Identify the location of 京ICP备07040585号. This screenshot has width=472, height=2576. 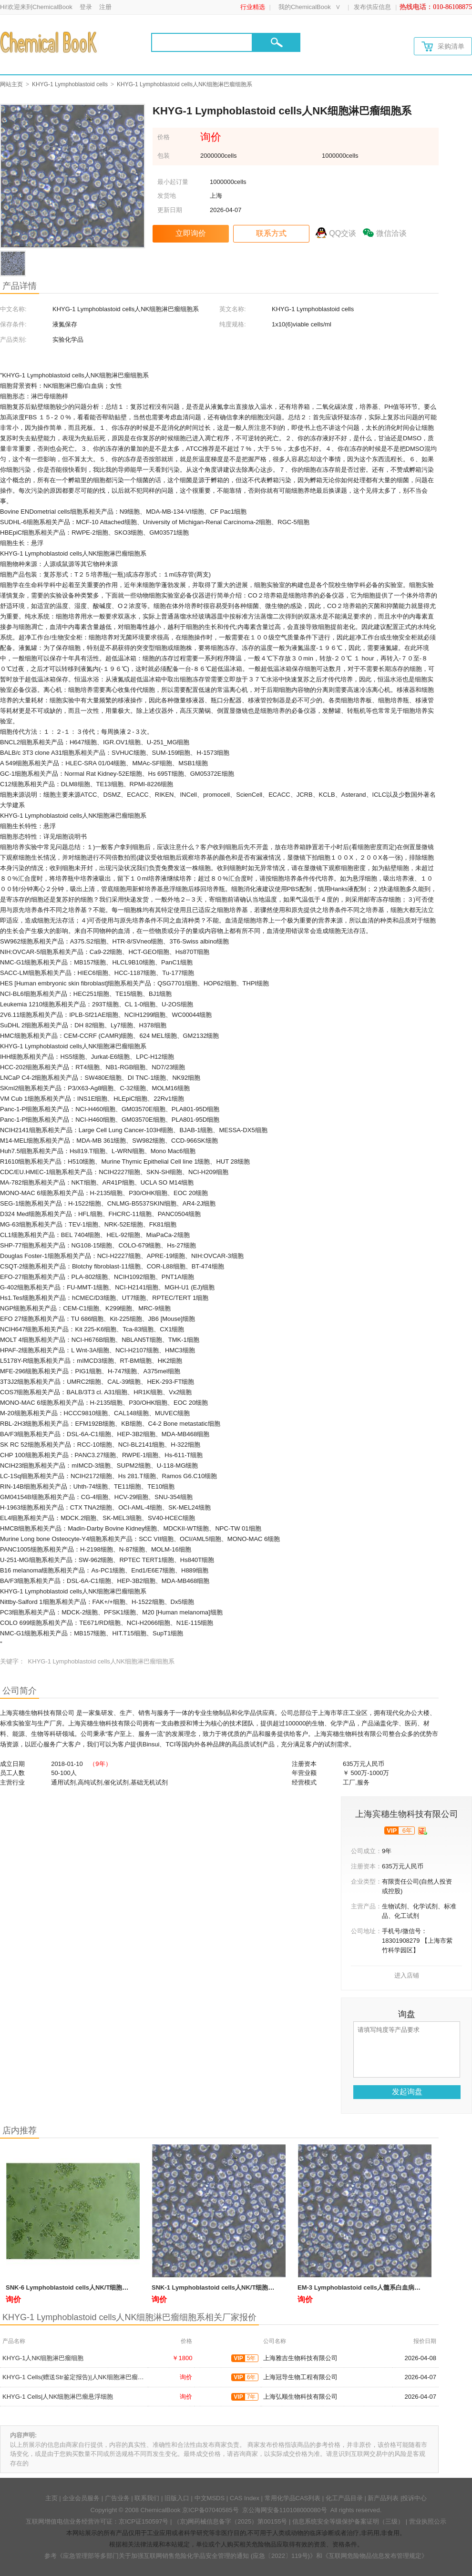
(210, 2510).